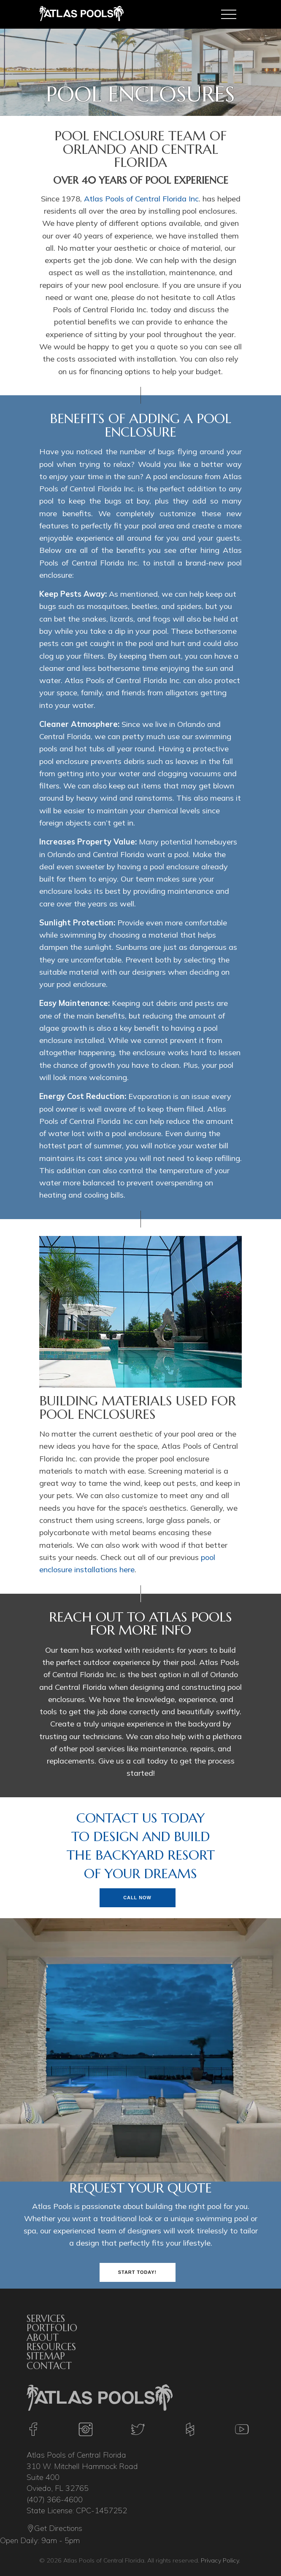 The width and height of the screenshot is (281, 2576). I want to click on Start Today!, so click(137, 2272).